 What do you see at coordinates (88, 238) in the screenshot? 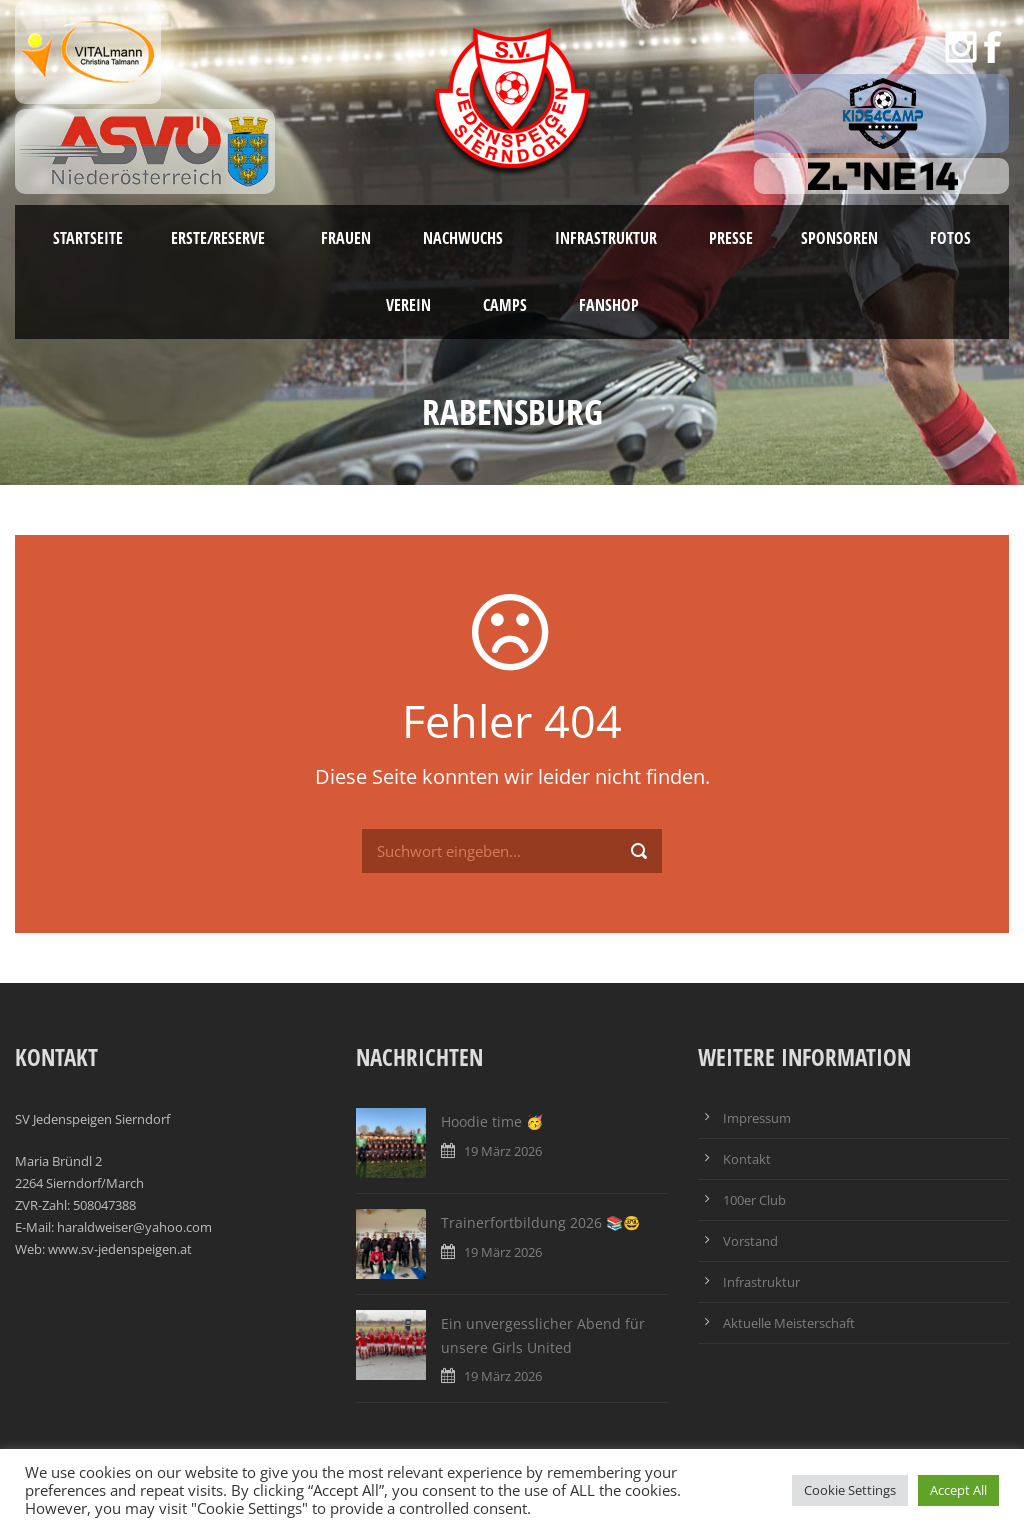
I see `Startseite` at bounding box center [88, 238].